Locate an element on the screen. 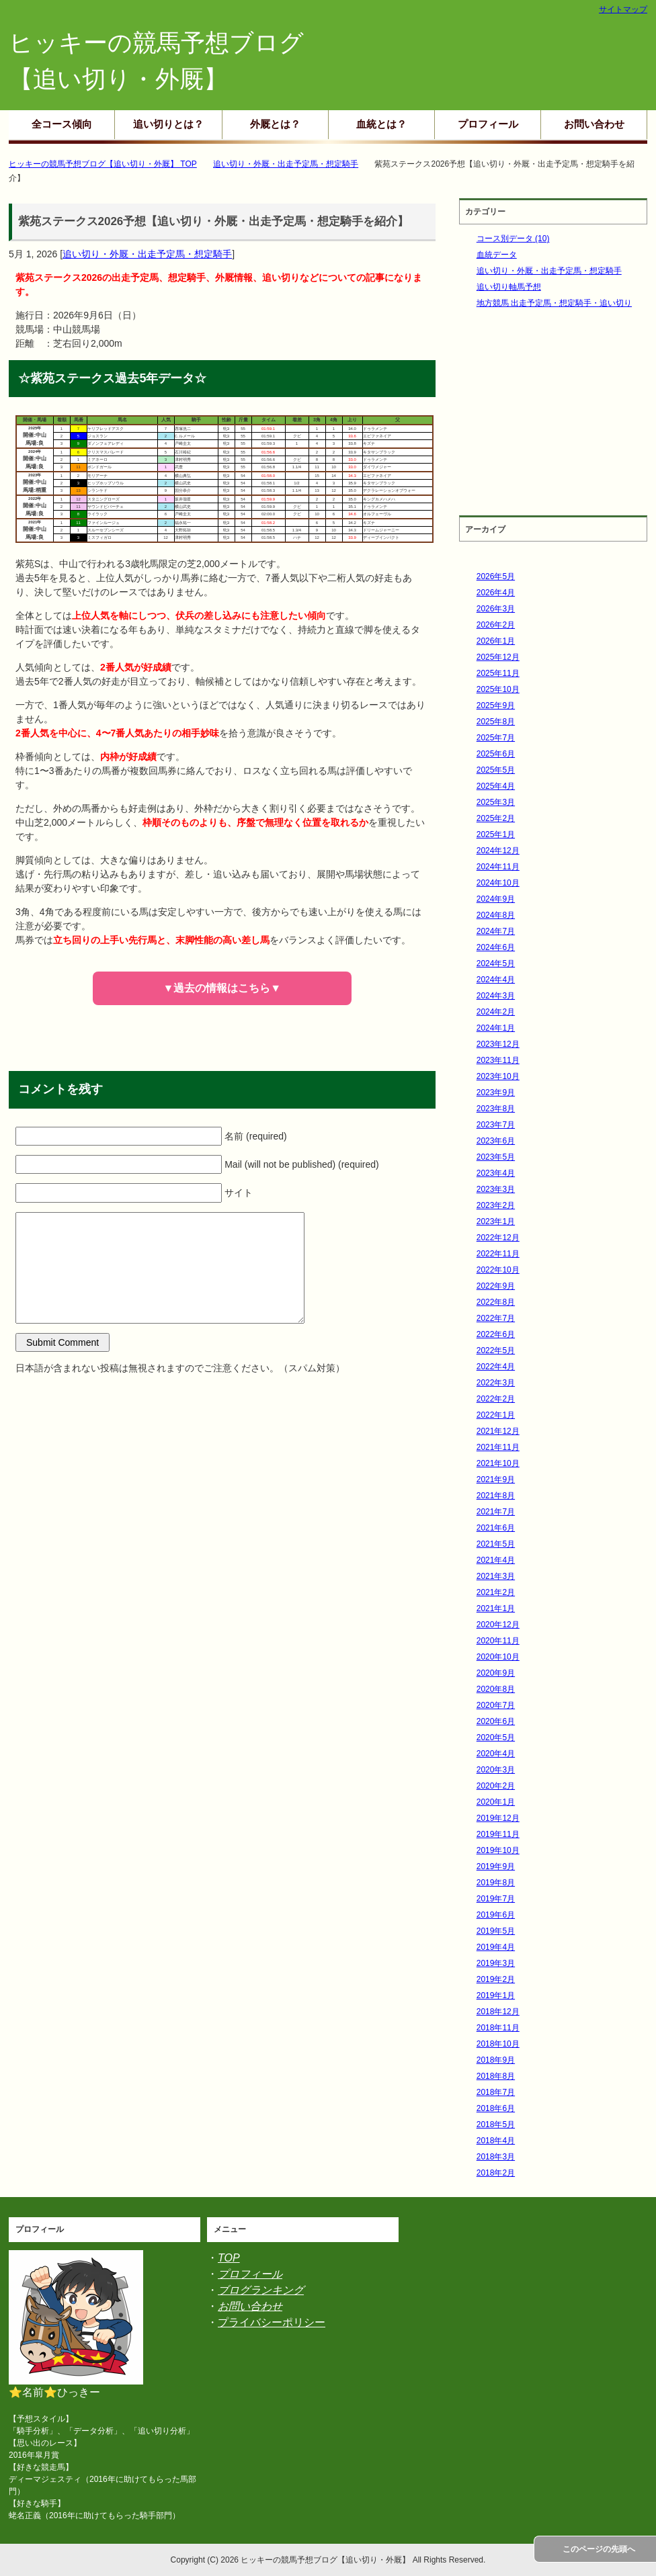 This screenshot has width=656, height=2576. 2023年4月 is located at coordinates (496, 1173).